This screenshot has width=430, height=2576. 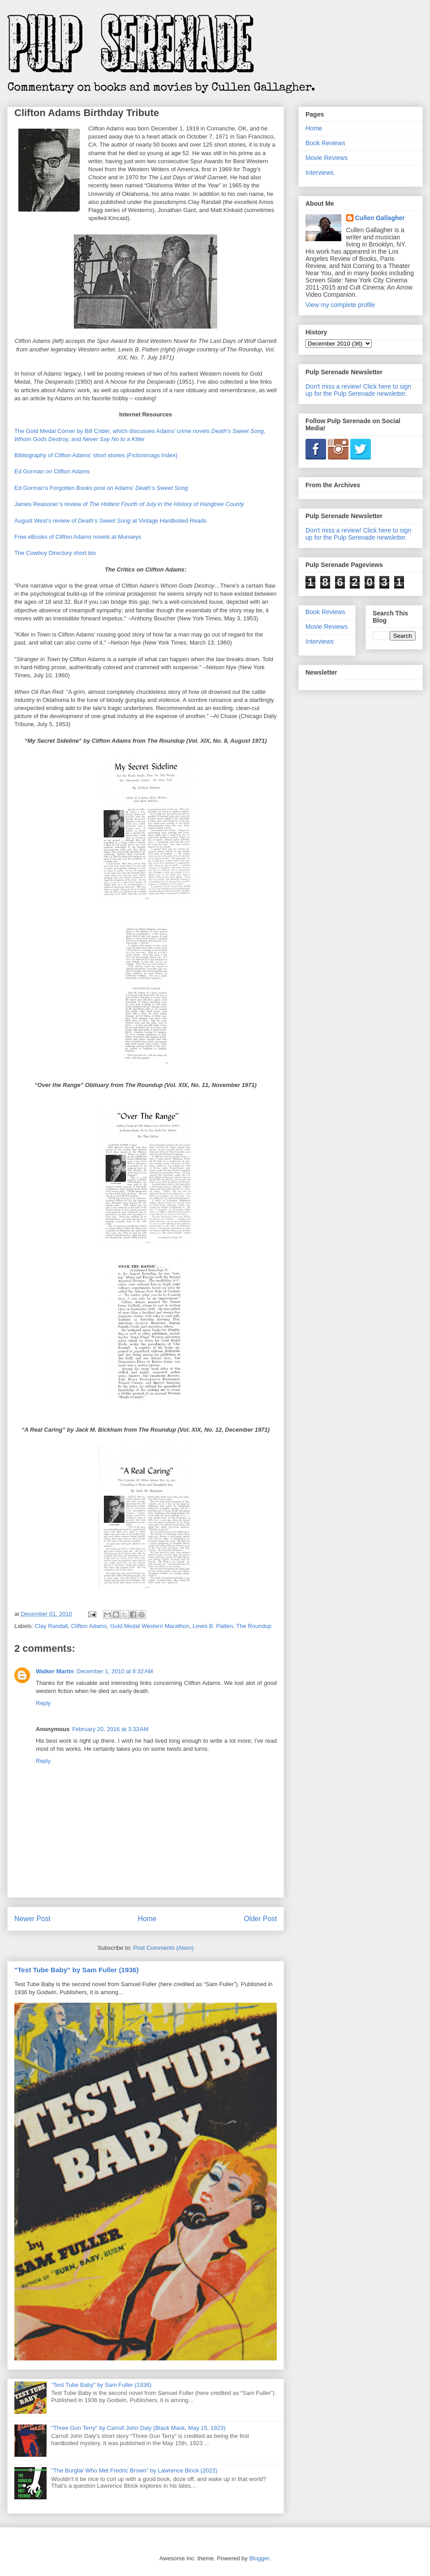 I want to click on Book Reviews, so click(x=325, y=143).